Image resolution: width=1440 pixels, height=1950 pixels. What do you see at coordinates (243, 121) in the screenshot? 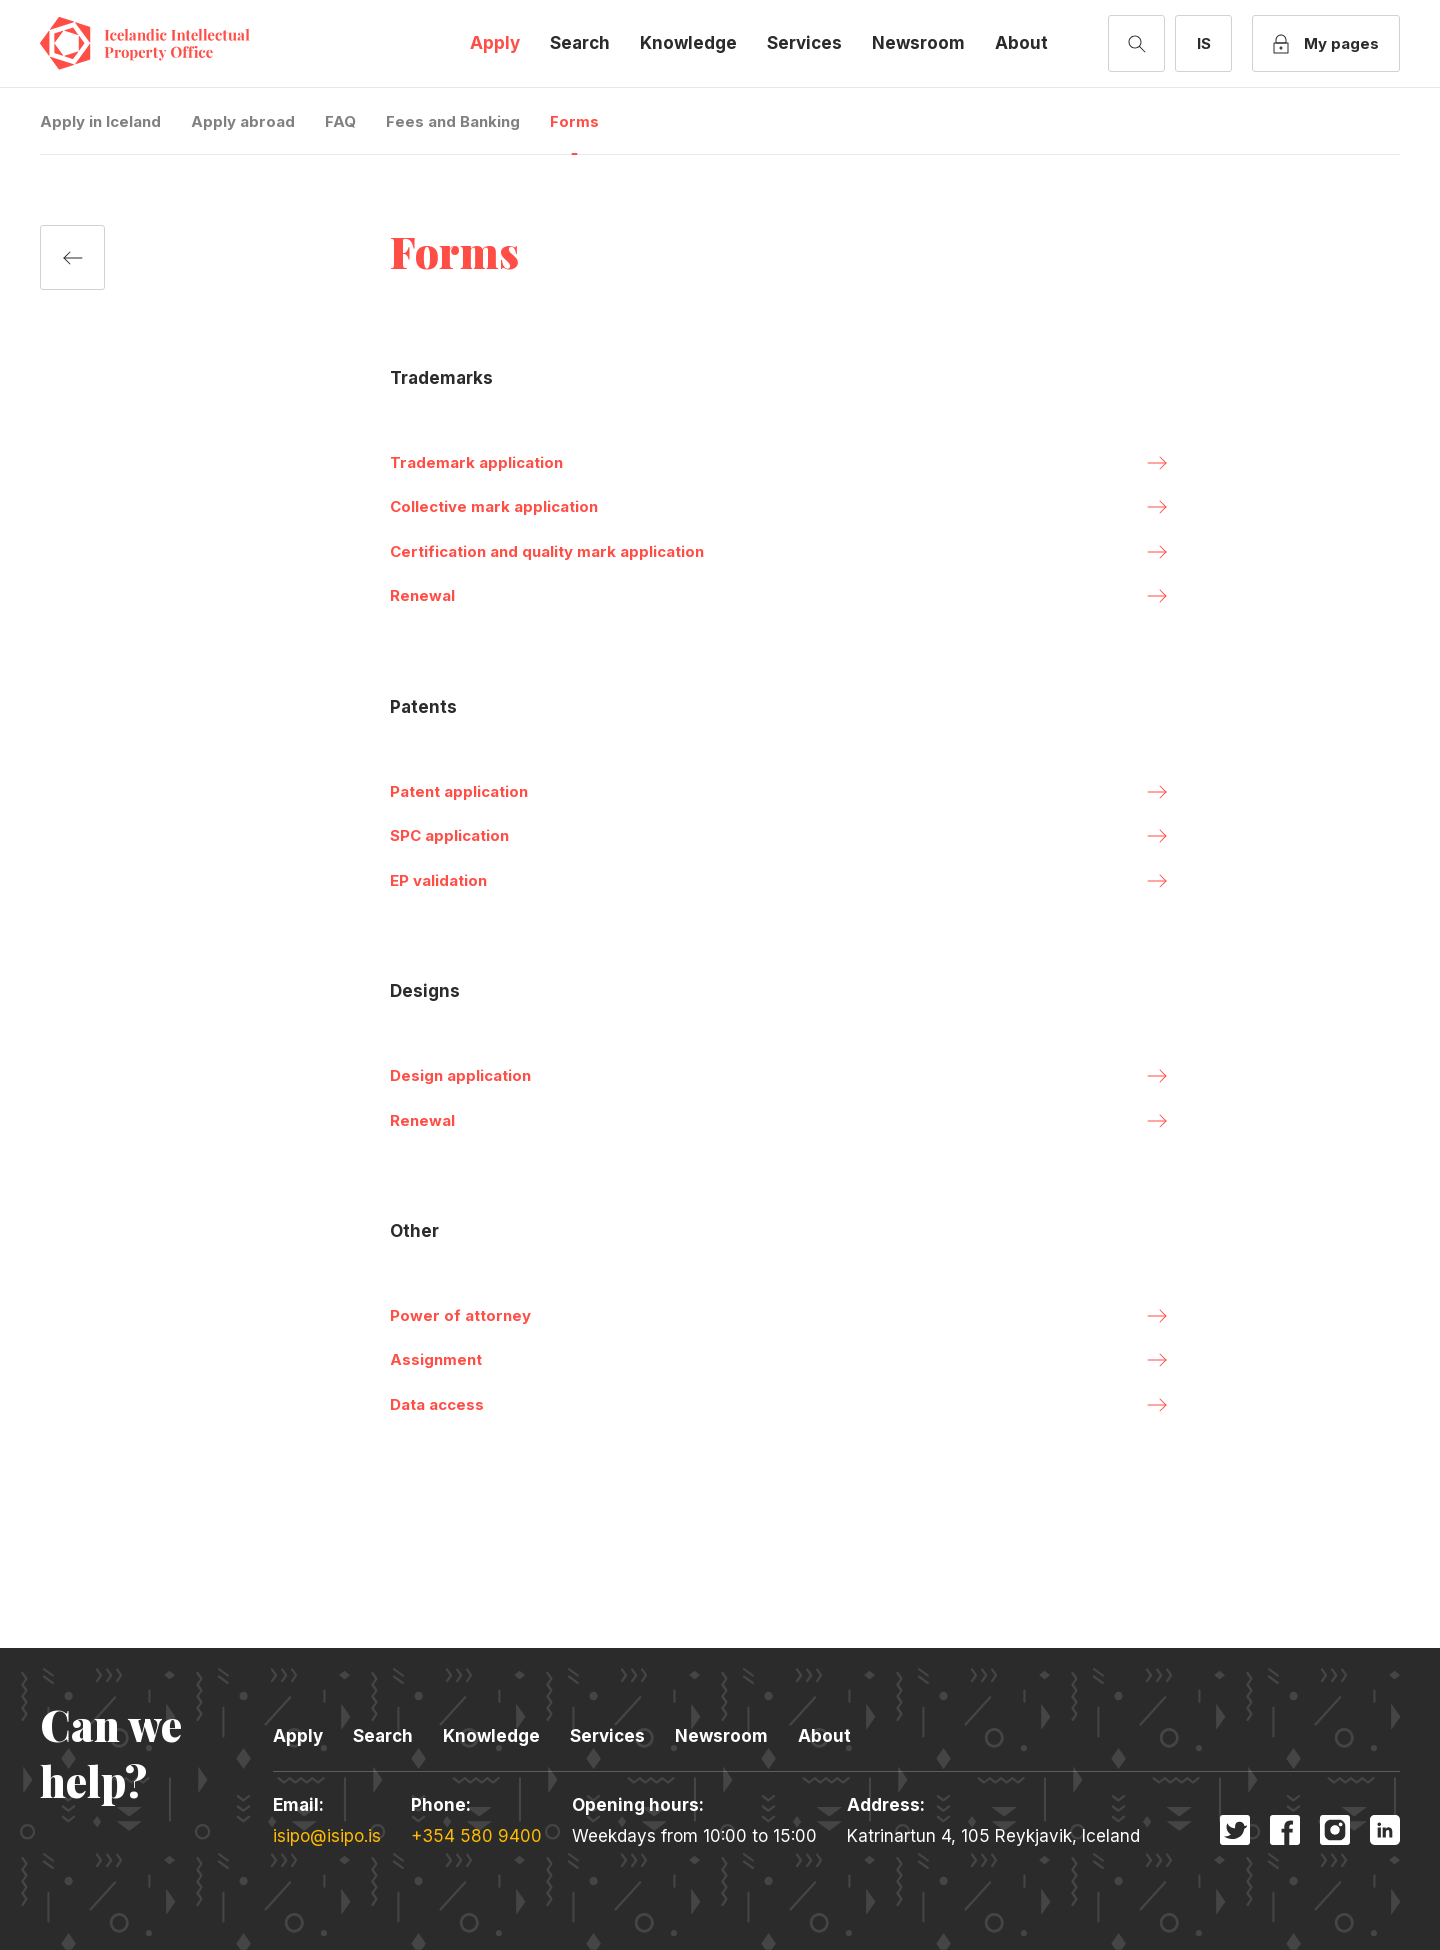
I see `Apply abroad` at bounding box center [243, 121].